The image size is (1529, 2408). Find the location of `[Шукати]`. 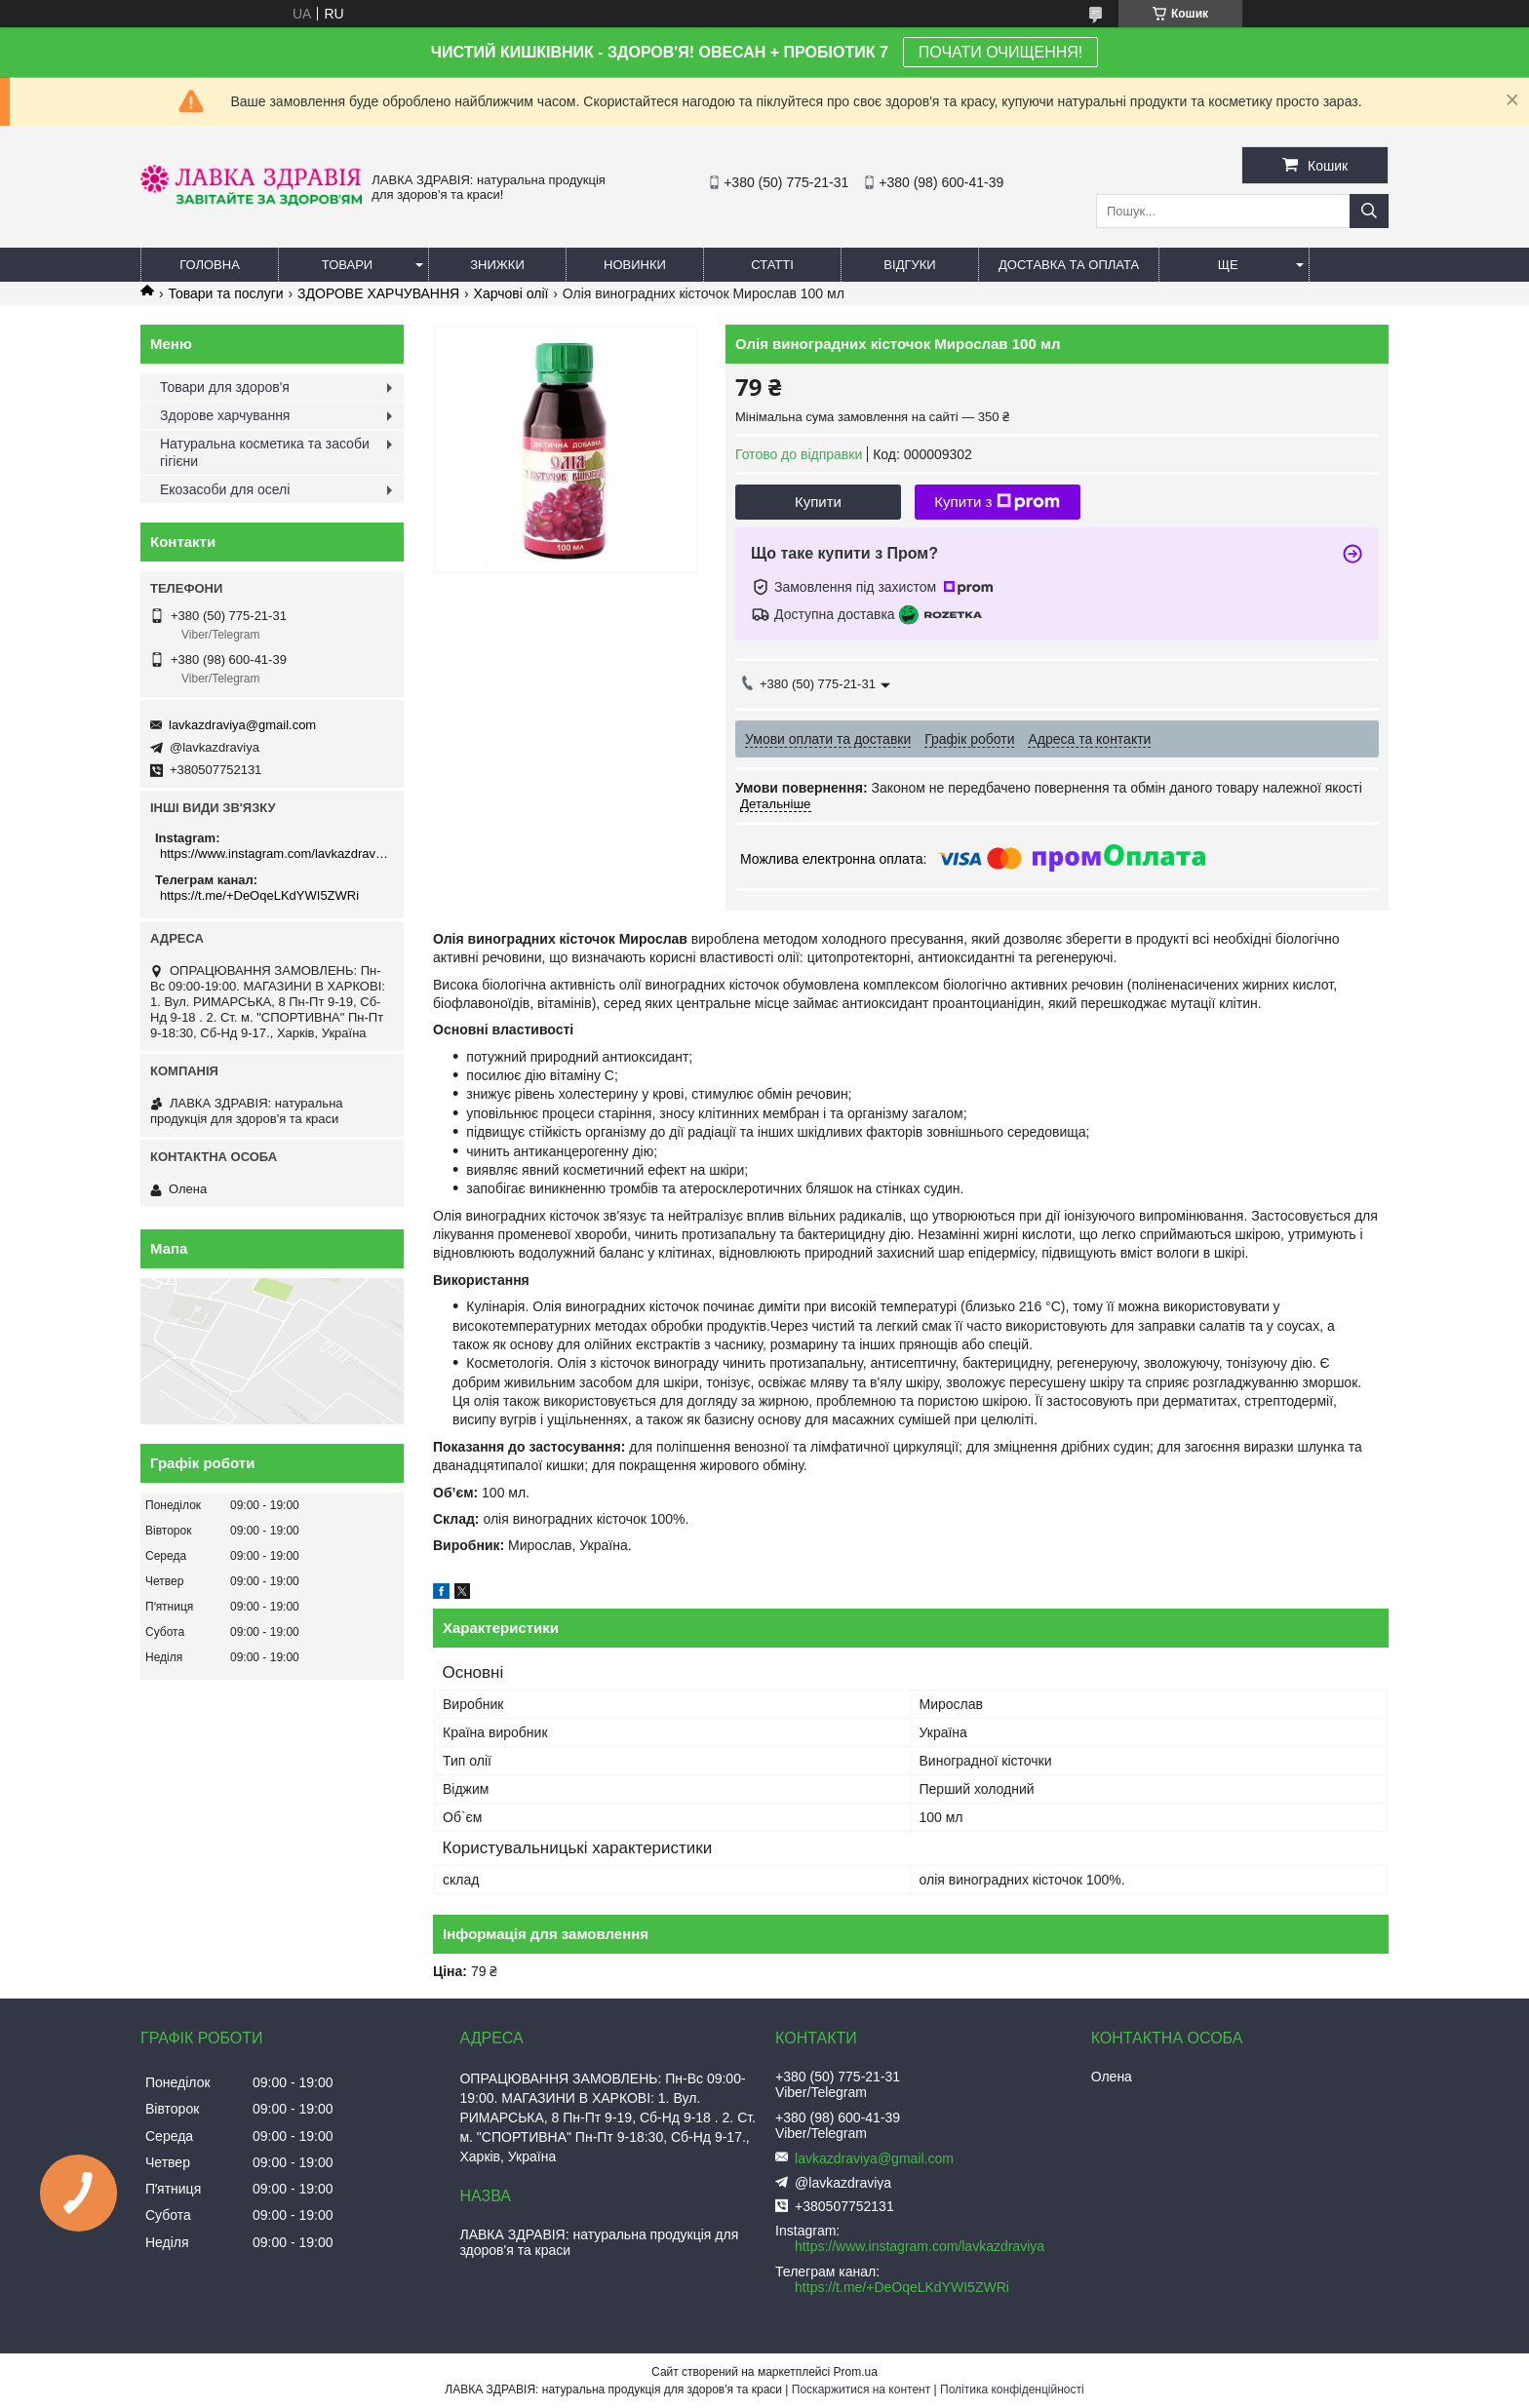

[Шукати] is located at coordinates (1369, 211).